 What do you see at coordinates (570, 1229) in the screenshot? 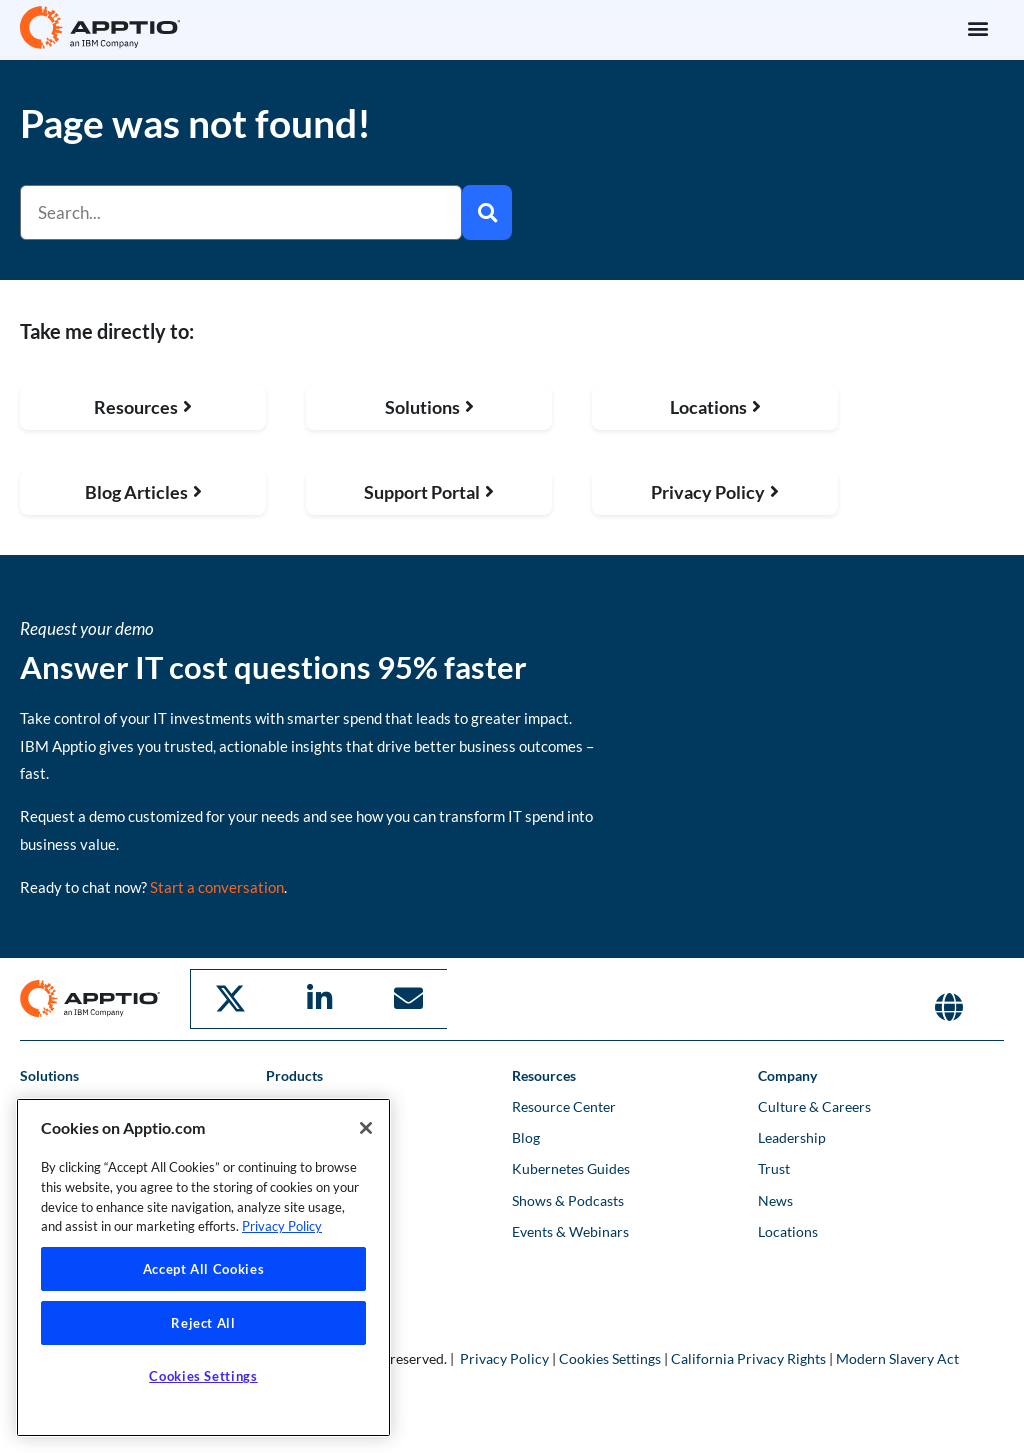
I see `Events & Webinars` at bounding box center [570, 1229].